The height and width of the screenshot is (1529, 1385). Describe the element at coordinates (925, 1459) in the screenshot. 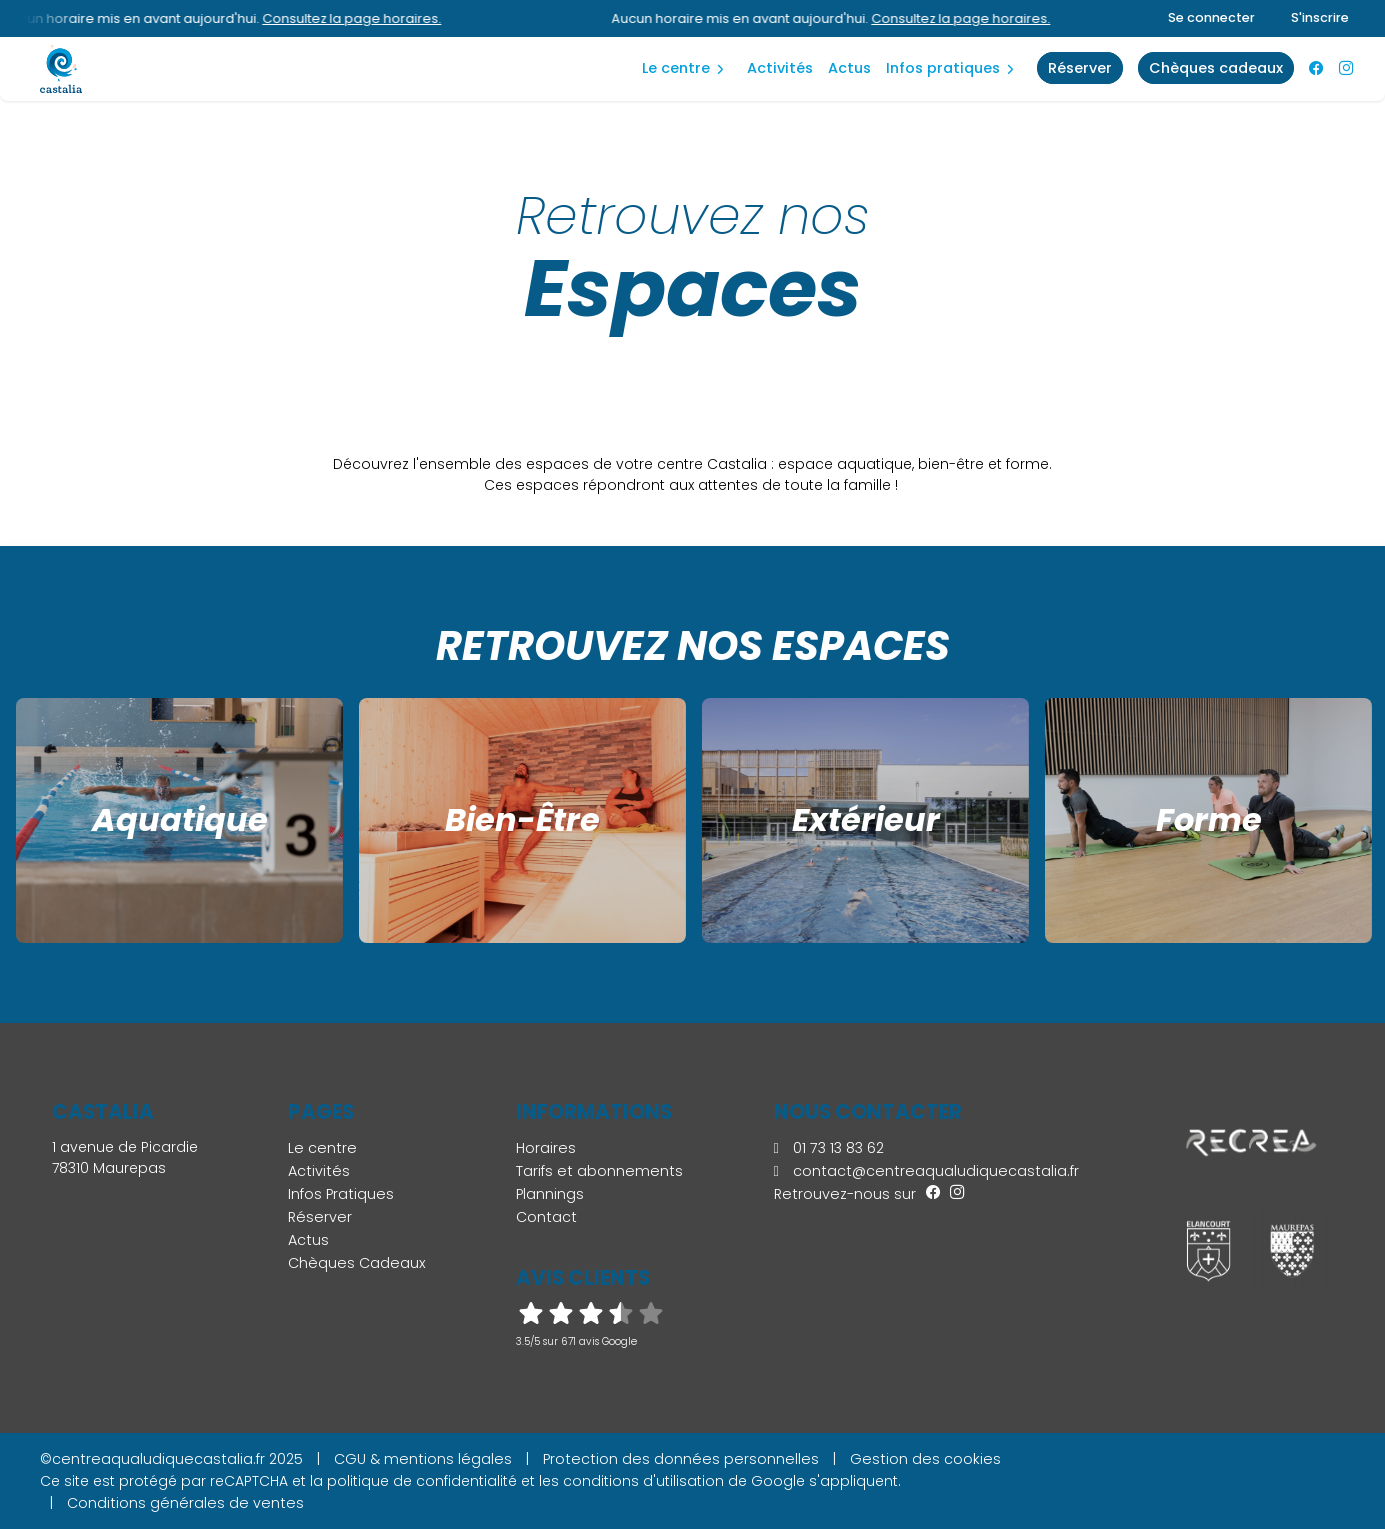

I see `Gestion des cookies` at that location.